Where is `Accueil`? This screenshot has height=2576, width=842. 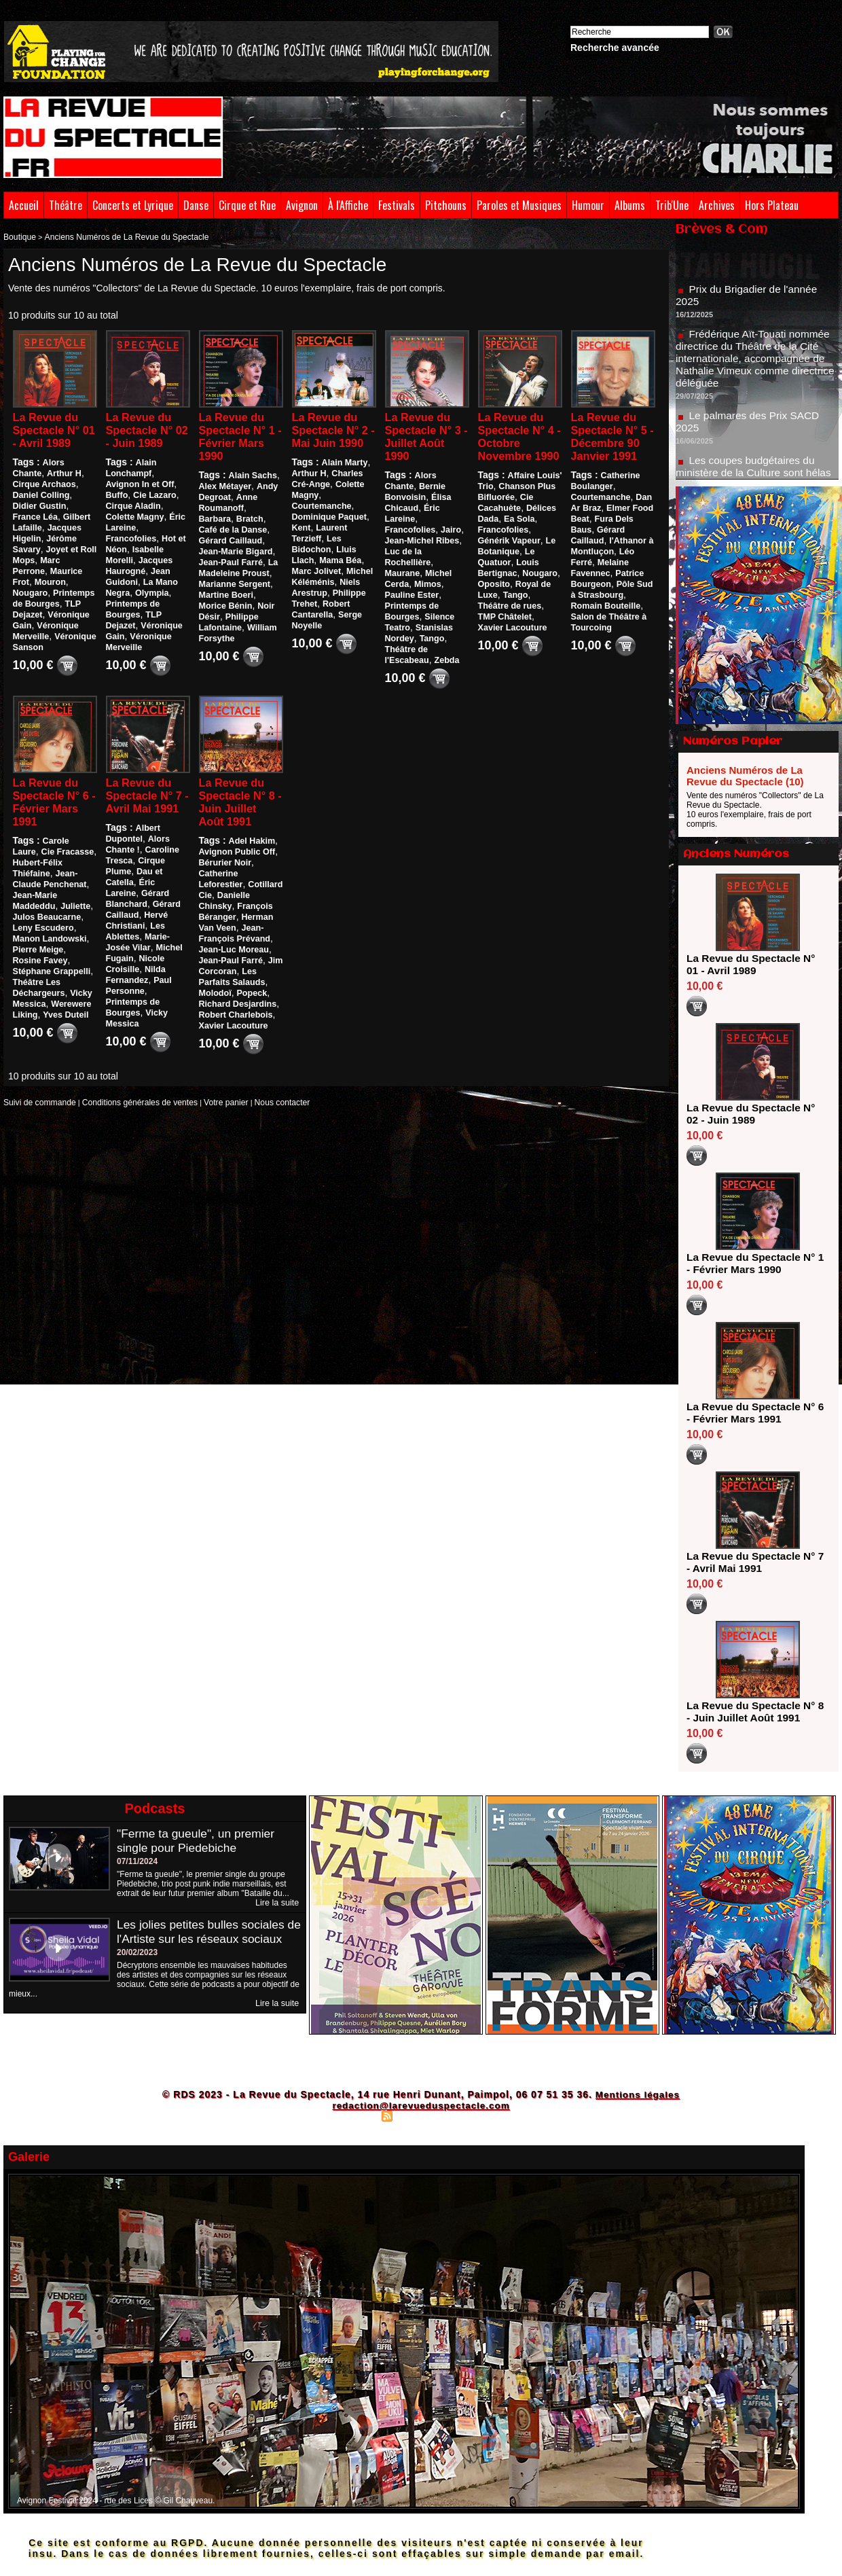 Accueil is located at coordinates (24, 205).